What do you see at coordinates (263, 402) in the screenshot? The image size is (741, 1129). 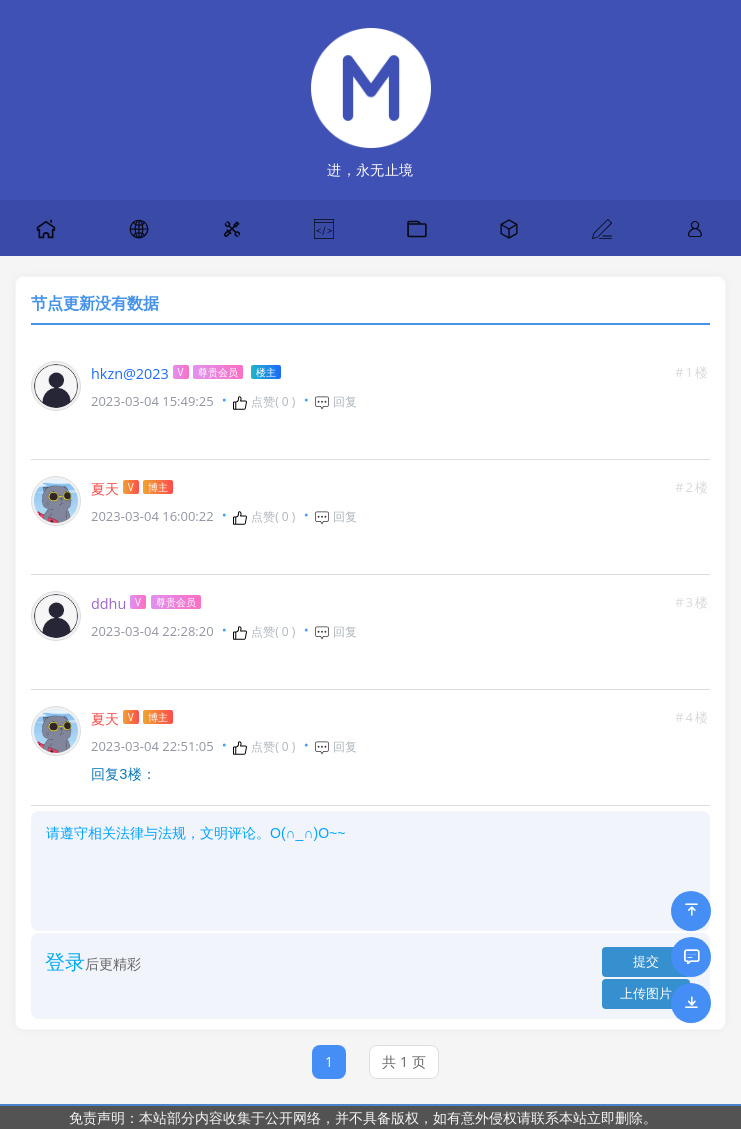 I see `点赞( )` at bounding box center [263, 402].